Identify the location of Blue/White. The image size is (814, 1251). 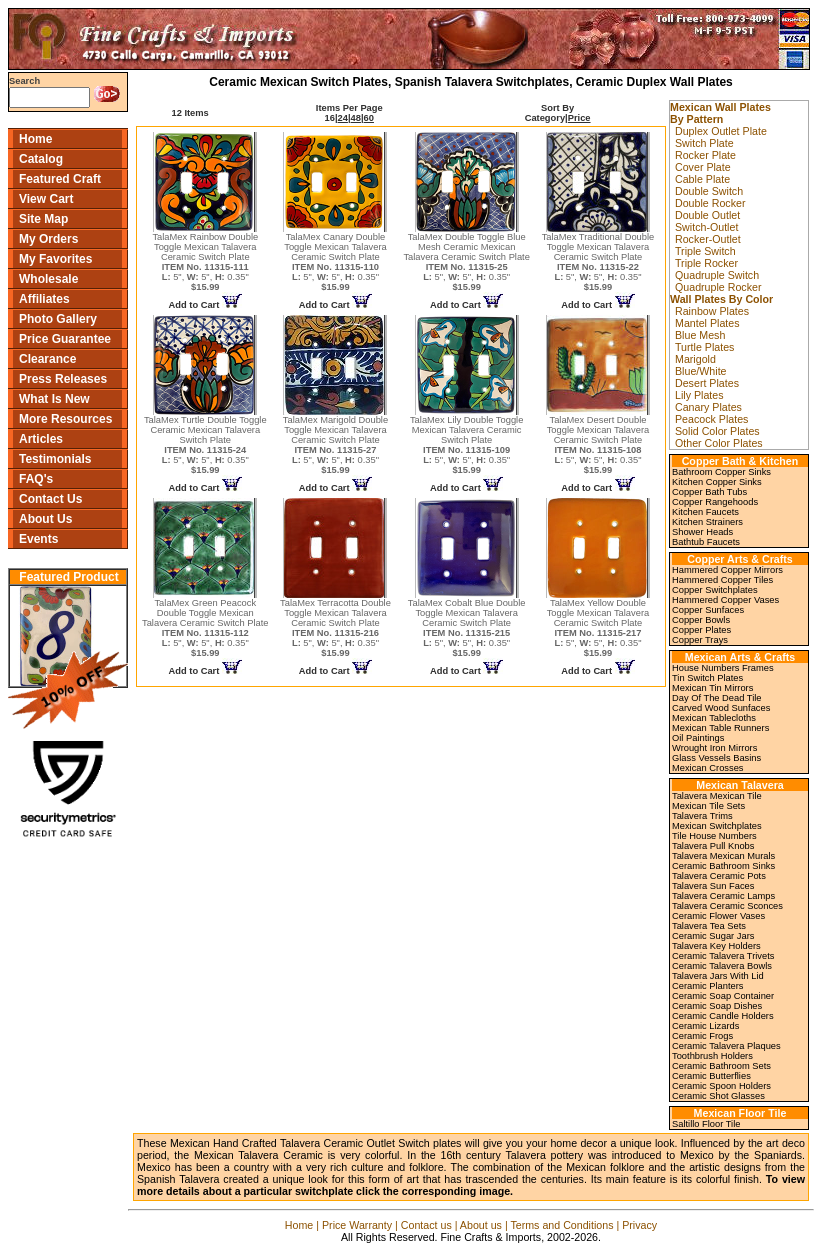
(701, 371).